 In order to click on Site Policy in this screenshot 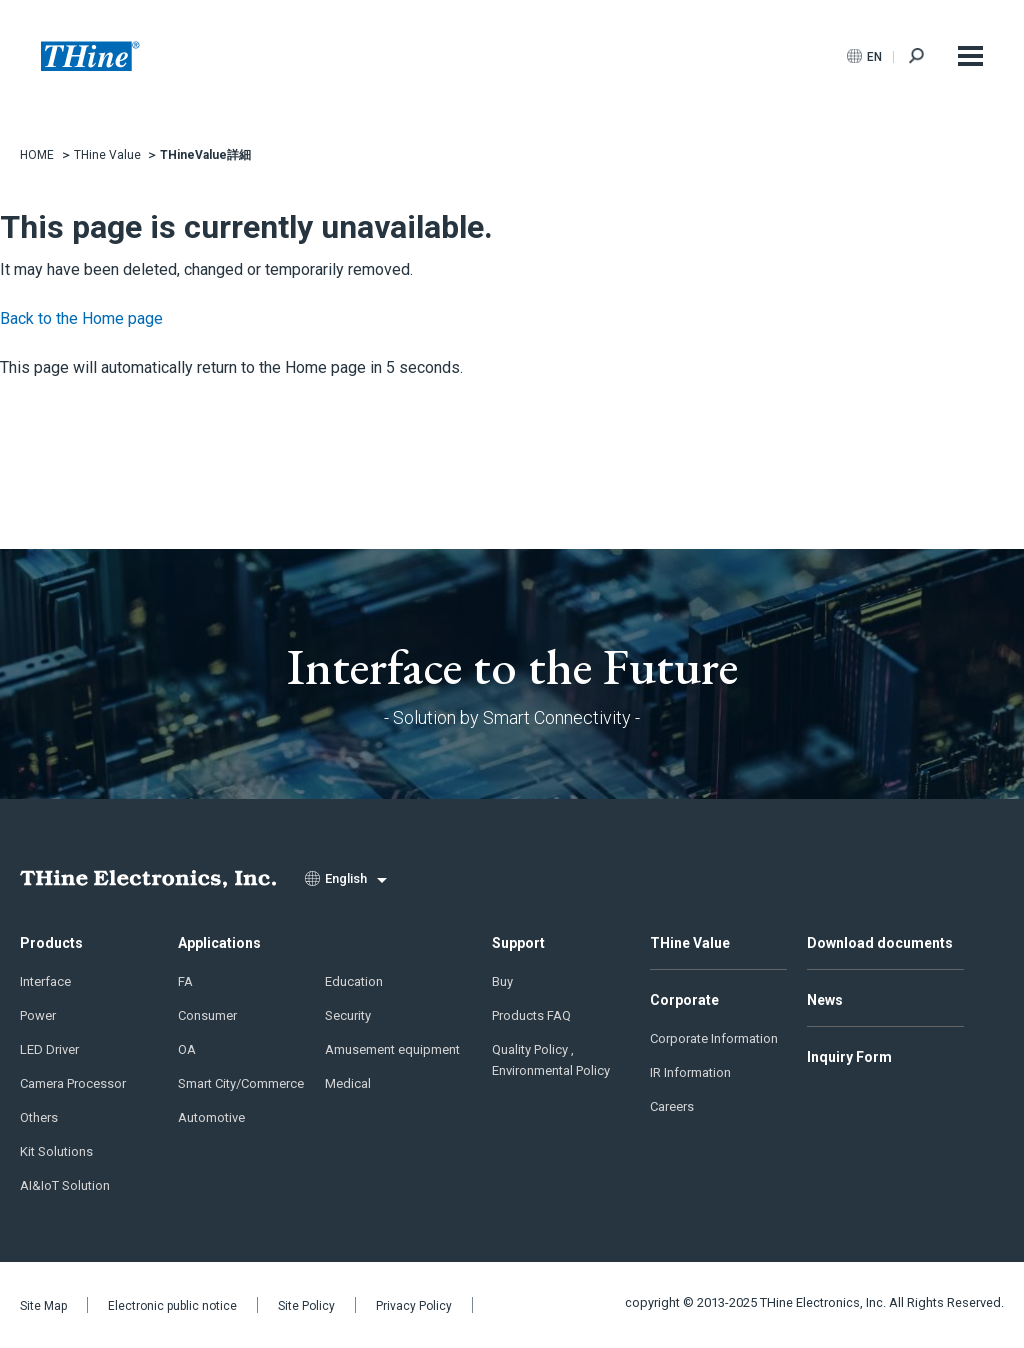, I will do `click(306, 1306)`.